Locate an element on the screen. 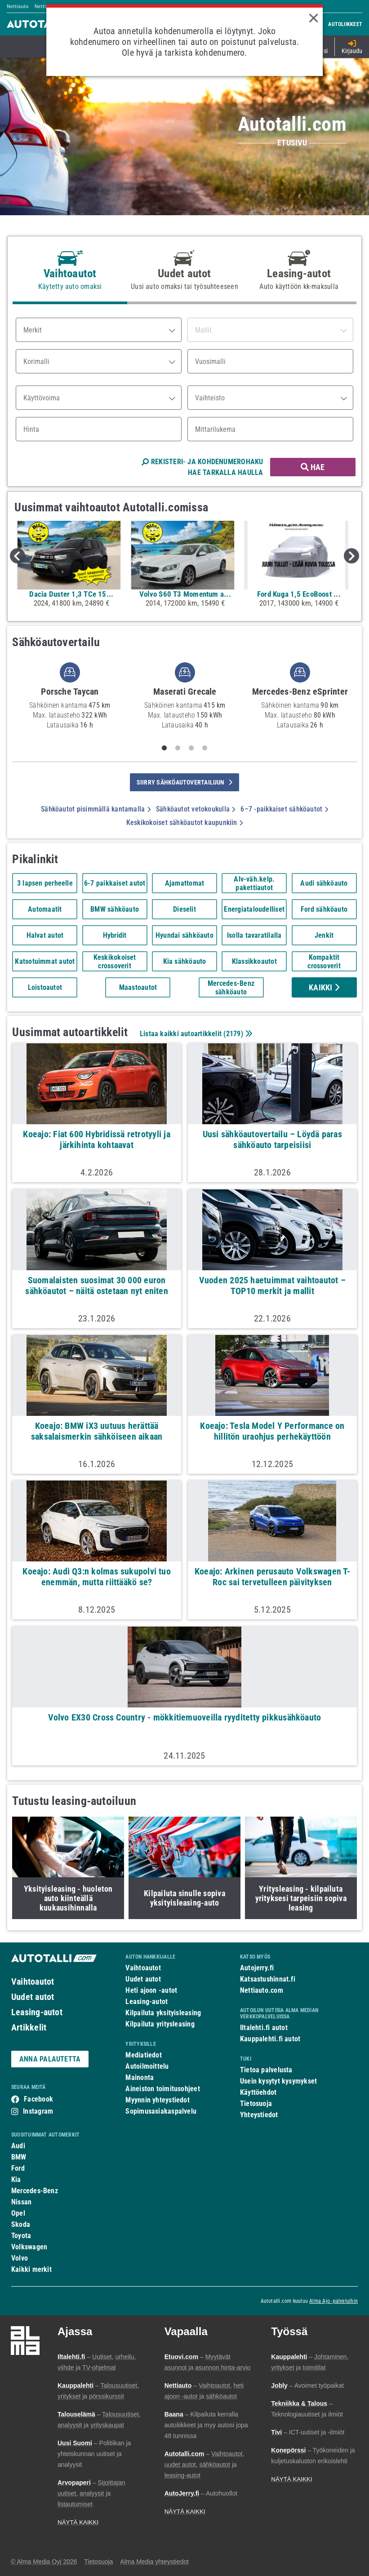 Image resolution: width=369 pixels, height=2576 pixels. 6–7 -paikkaiset sähköautot is located at coordinates (284, 809).